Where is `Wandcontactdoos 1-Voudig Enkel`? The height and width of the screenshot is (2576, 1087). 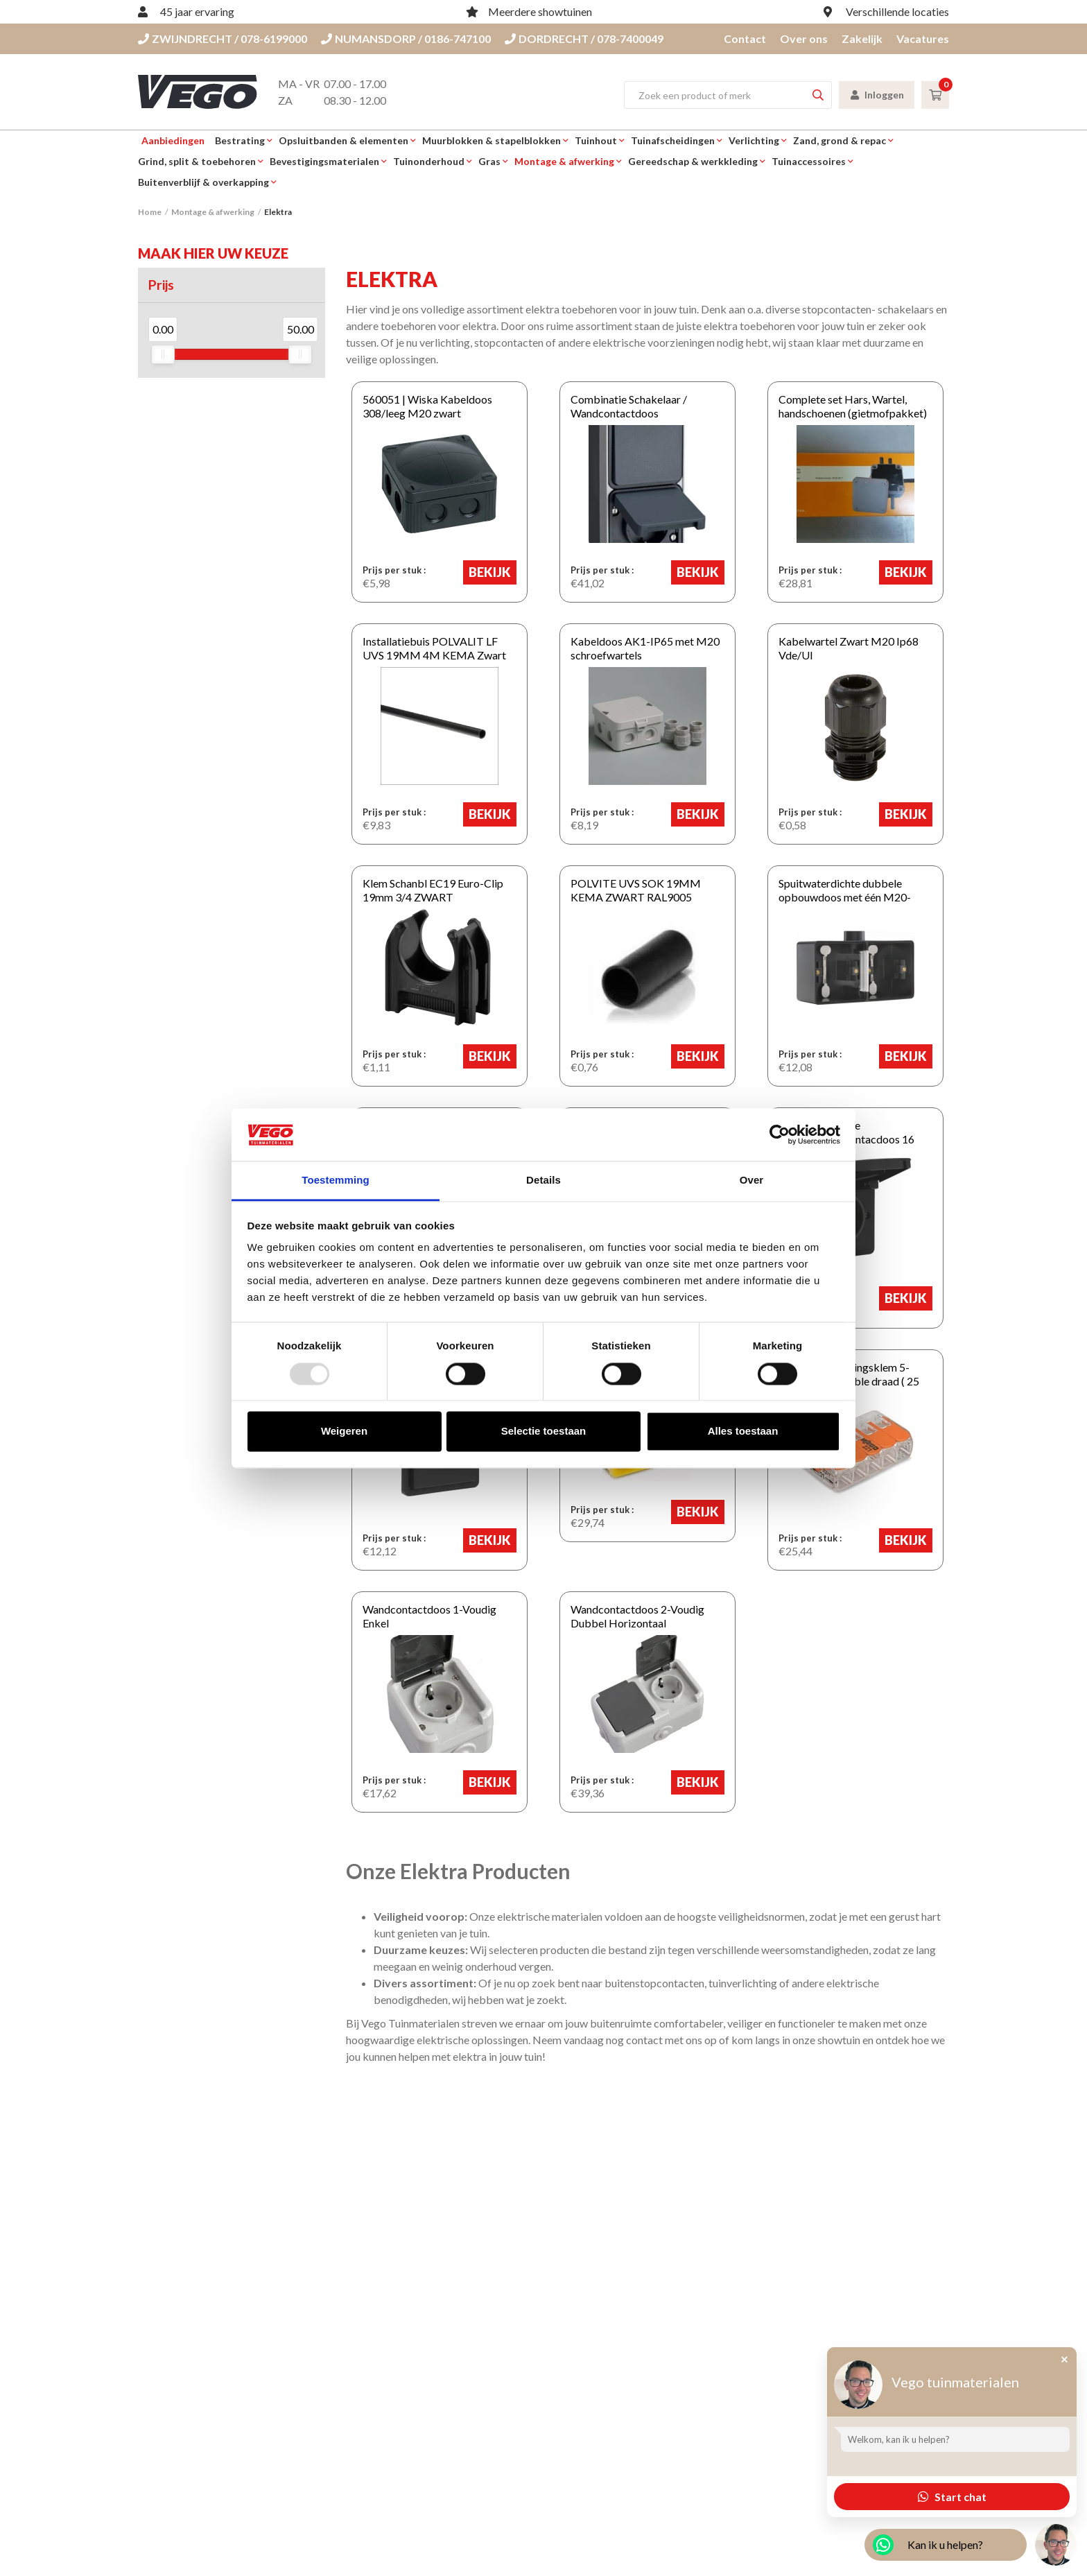 Wandcontactdoos 1-Voudig Enkel is located at coordinates (438, 1609).